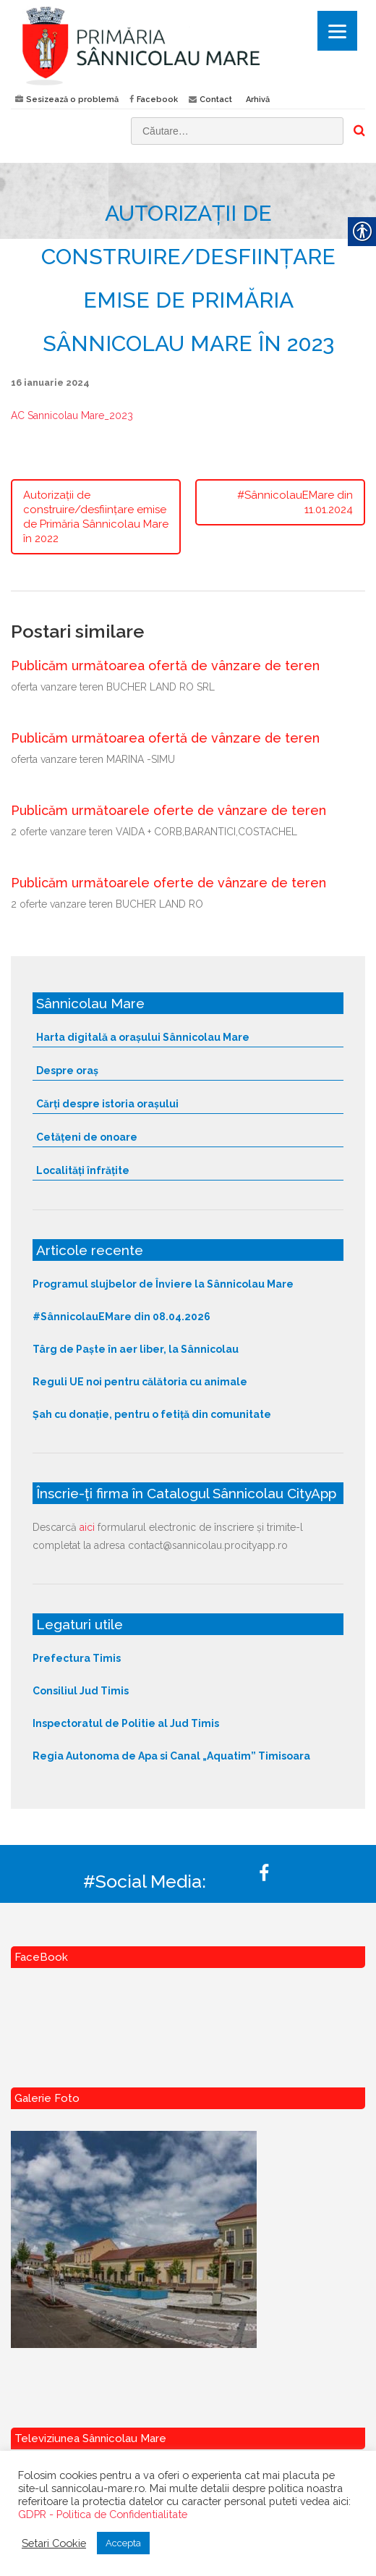  What do you see at coordinates (216, 99) in the screenshot?
I see `Contact [link]` at bounding box center [216, 99].